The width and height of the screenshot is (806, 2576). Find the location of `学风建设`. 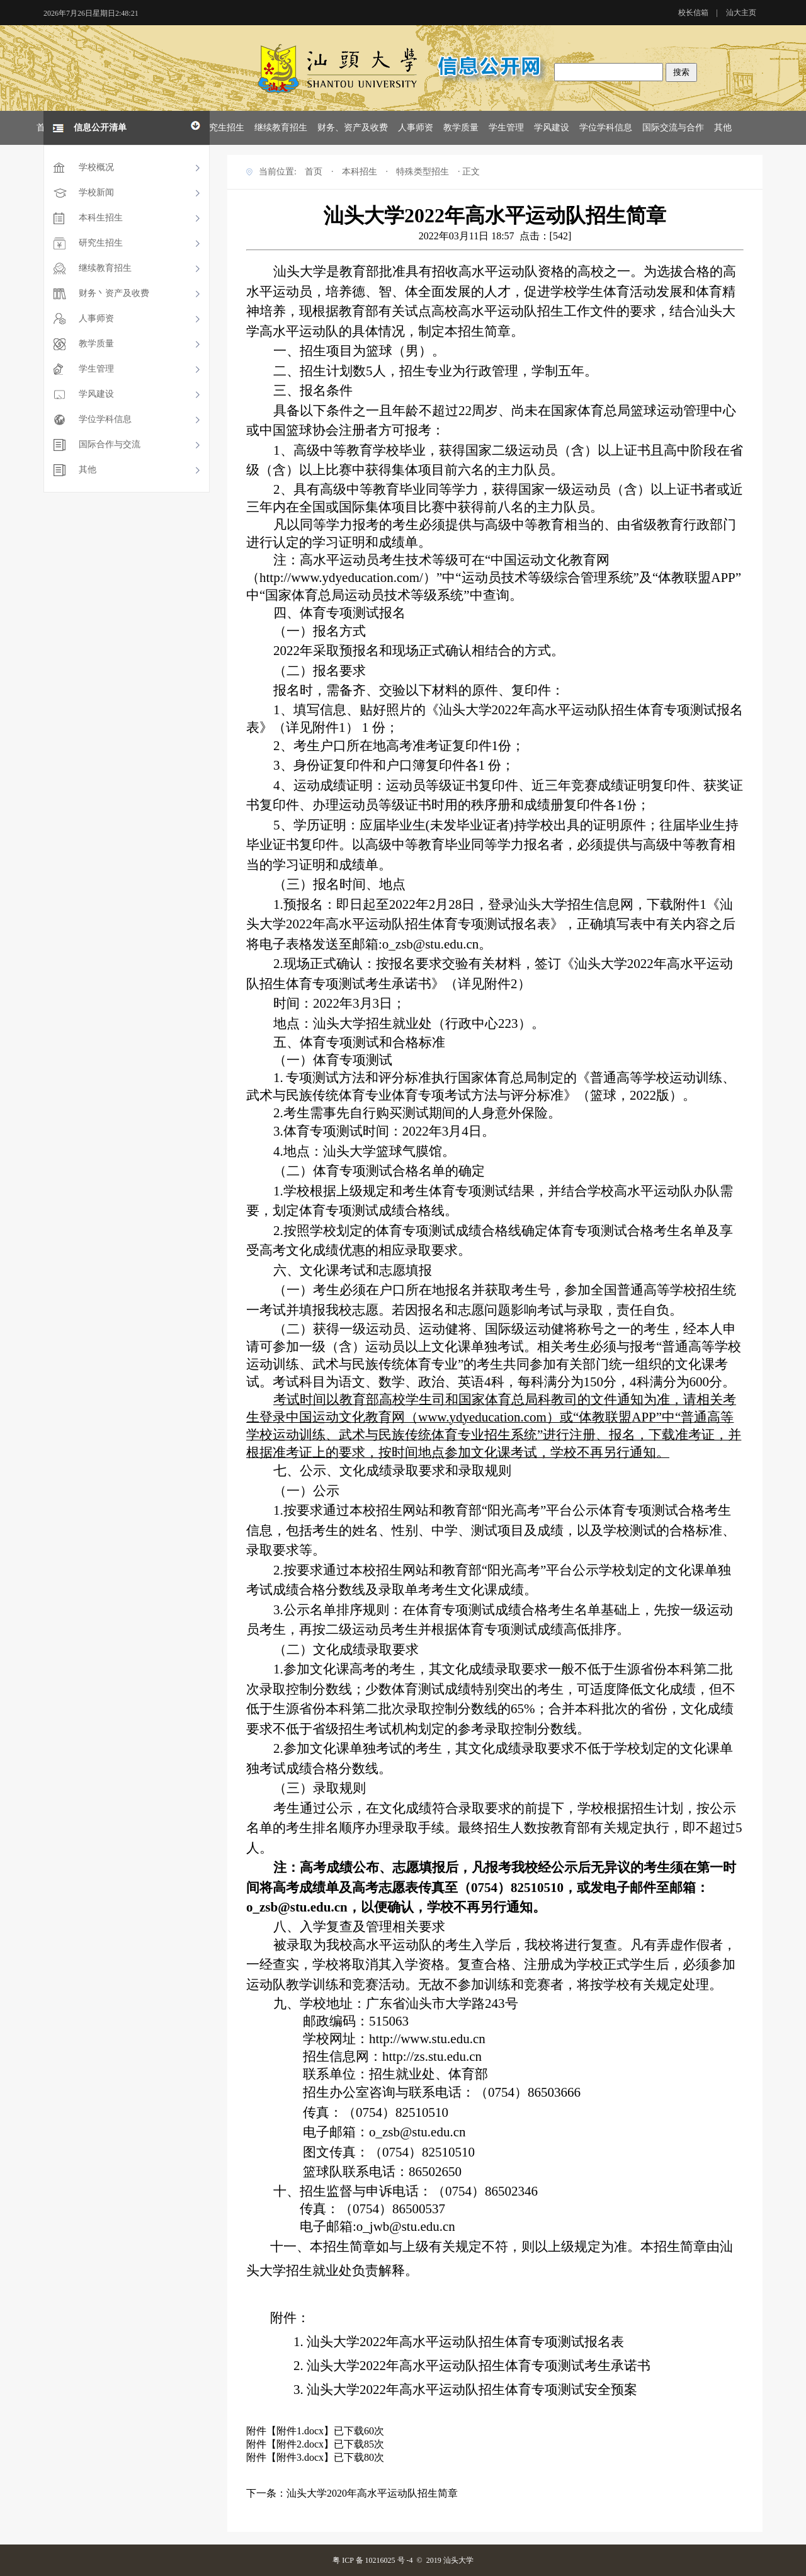

学风建设 is located at coordinates (551, 127).